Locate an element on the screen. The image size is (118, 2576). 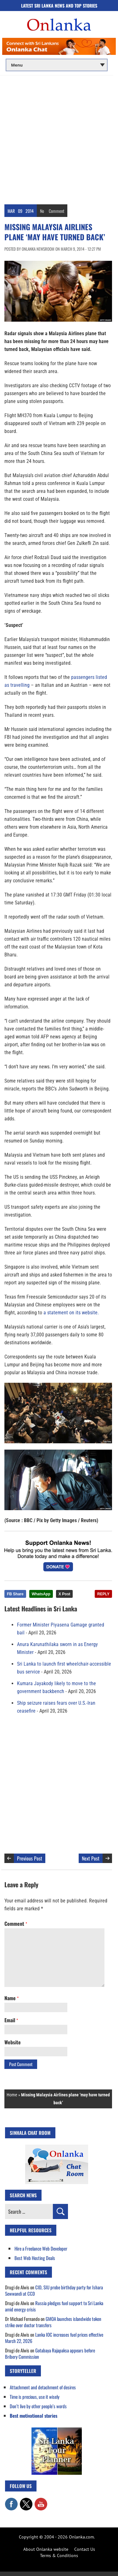
REPLY is located at coordinates (103, 1594).